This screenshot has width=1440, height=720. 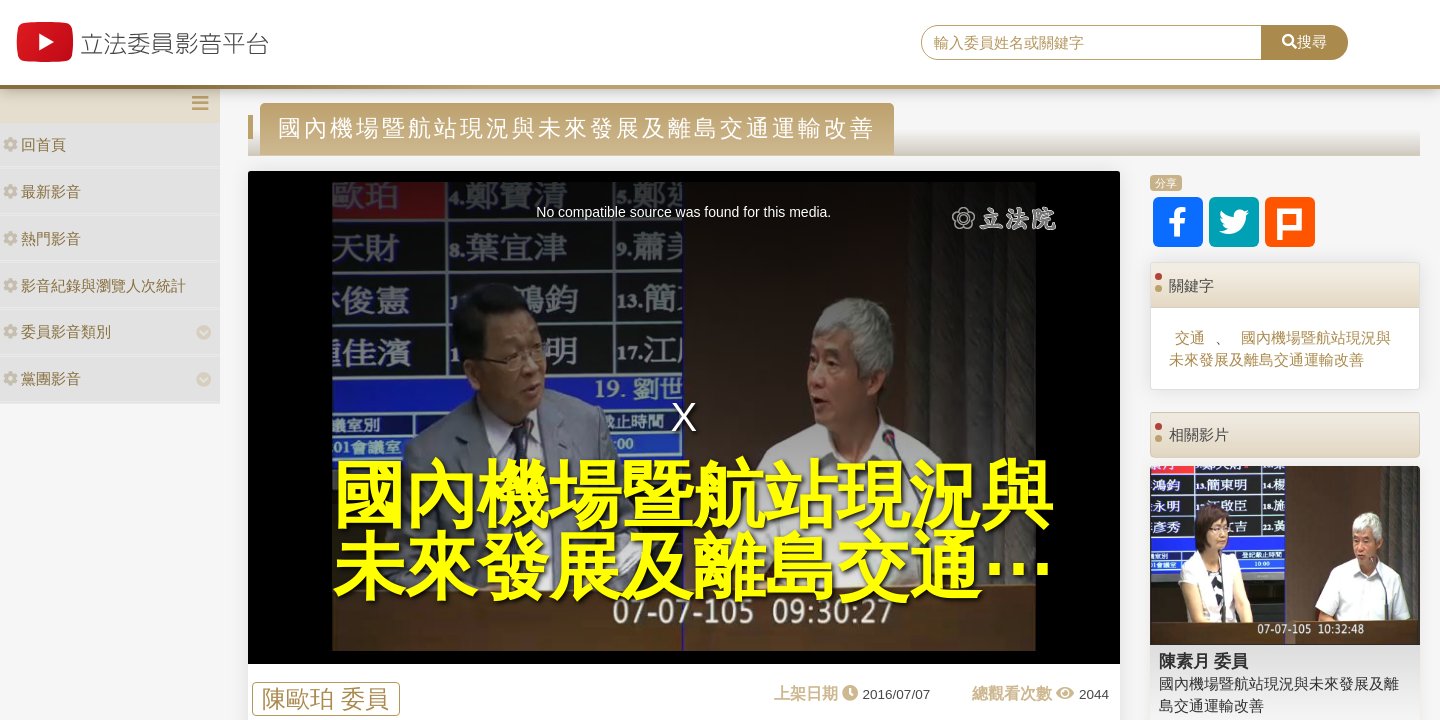 What do you see at coordinates (1190, 337) in the screenshot?
I see `交通` at bounding box center [1190, 337].